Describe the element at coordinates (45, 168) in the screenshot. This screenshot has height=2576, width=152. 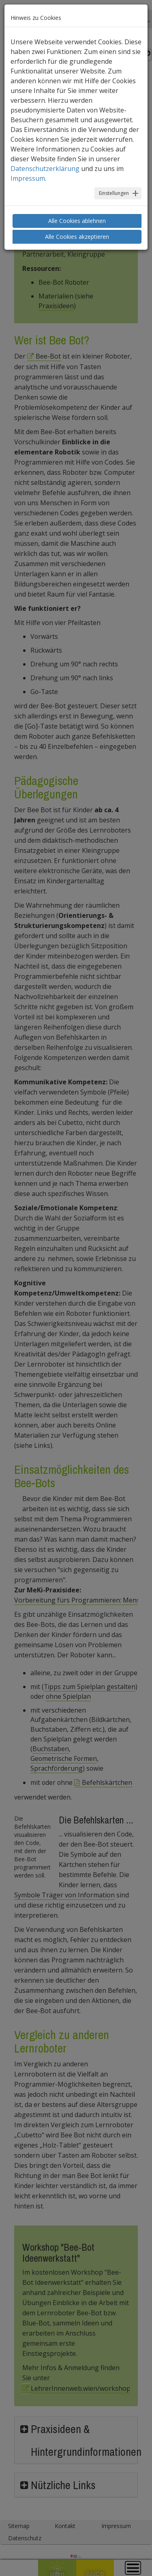
I see `Datenschutzerklärung` at that location.